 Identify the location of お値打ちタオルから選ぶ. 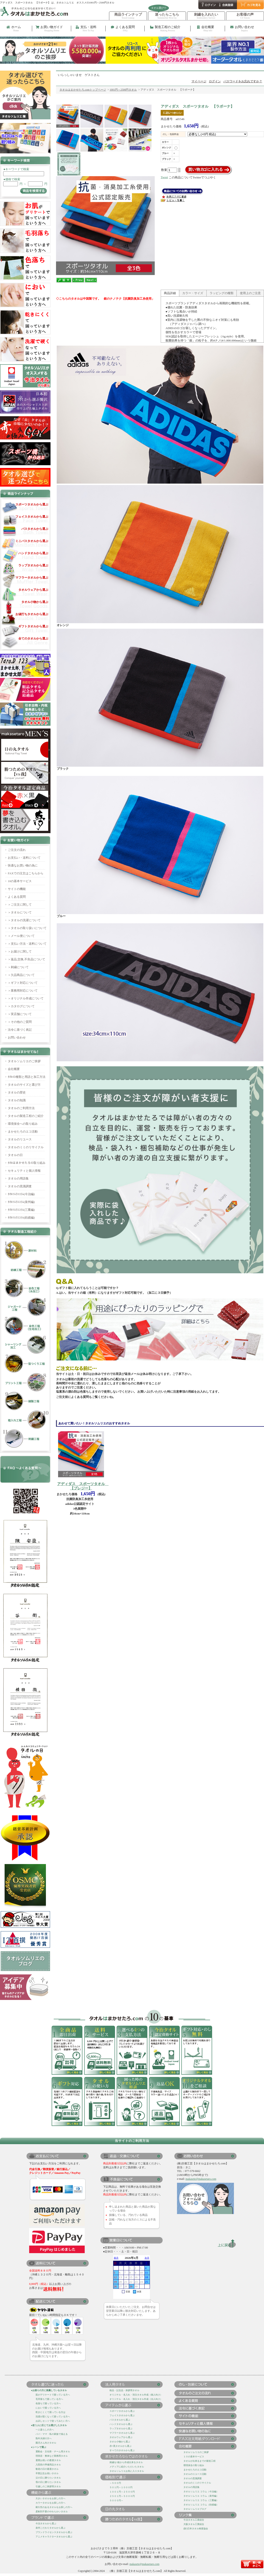
(31, 614).